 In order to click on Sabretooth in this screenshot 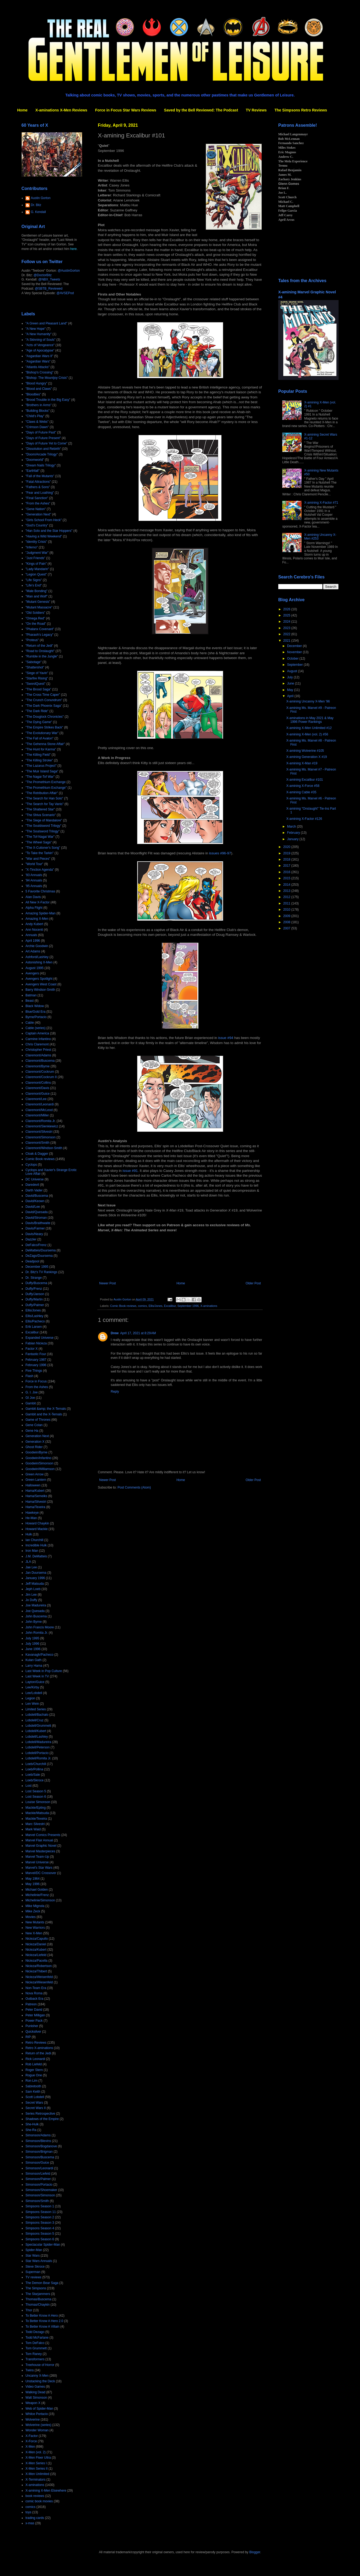, I will do `click(33, 2086)`.